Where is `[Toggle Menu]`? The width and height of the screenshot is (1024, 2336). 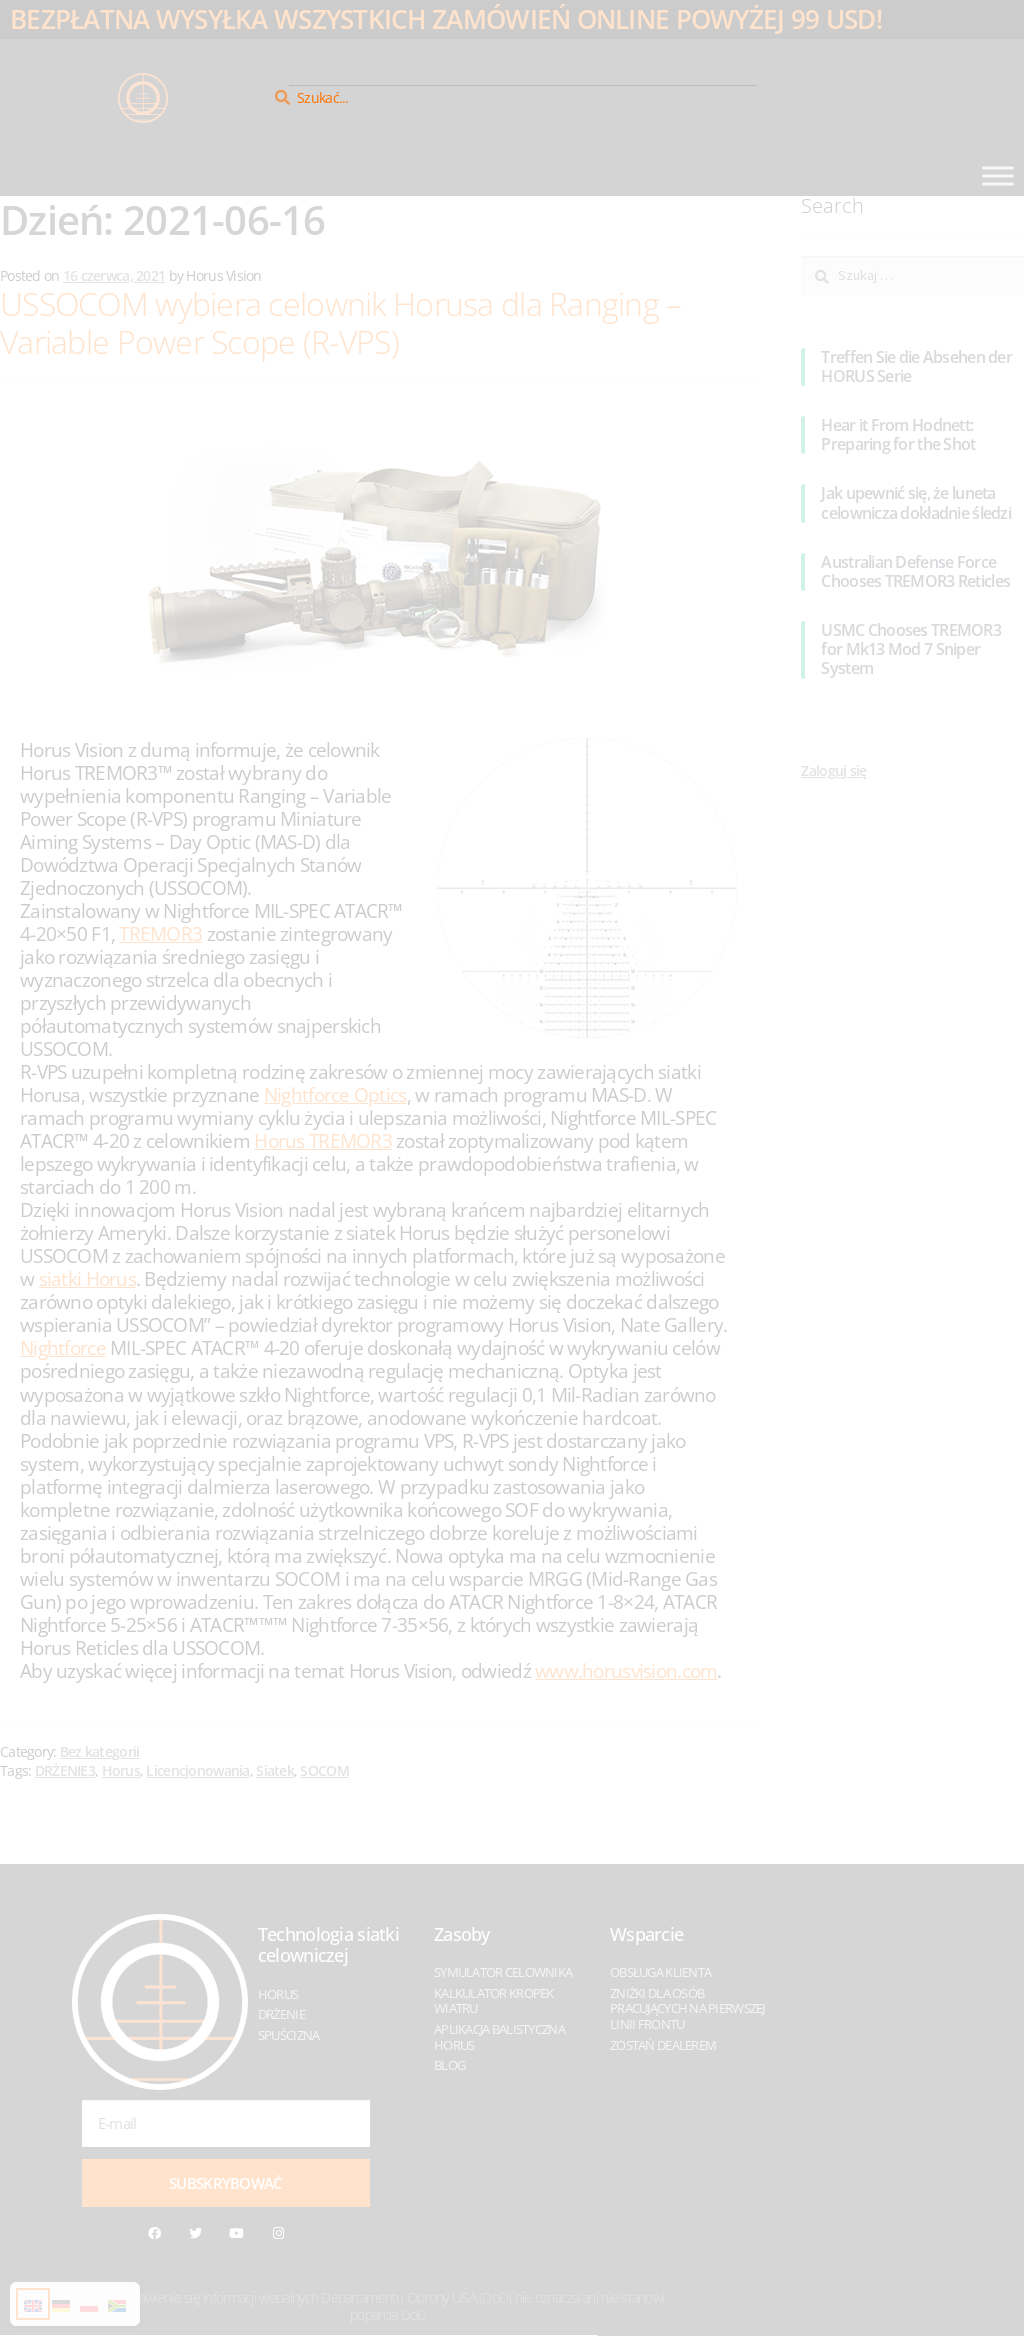 [Toggle Menu] is located at coordinates (998, 175).